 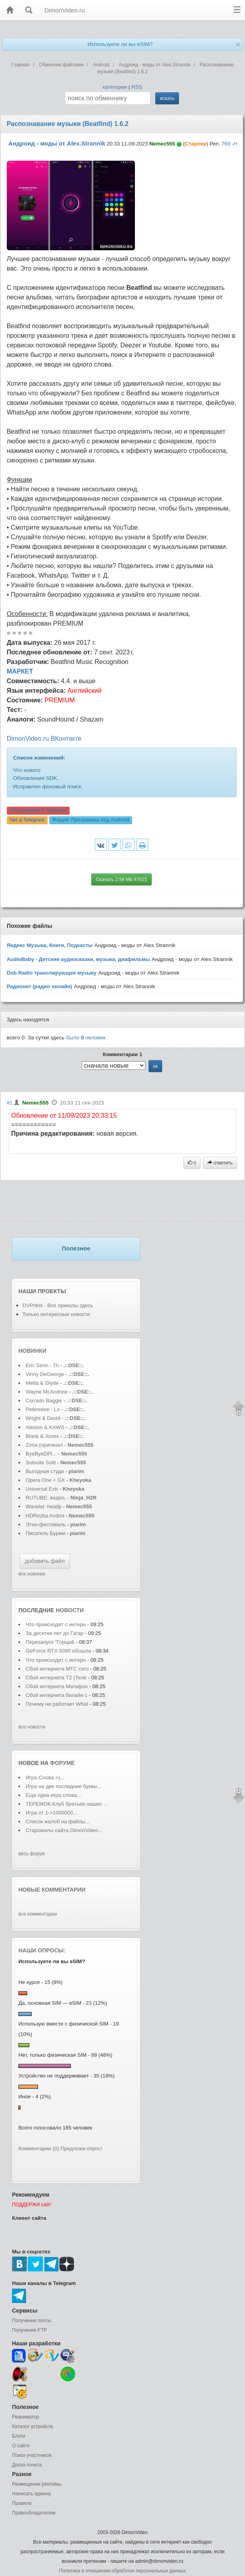 What do you see at coordinates (18, 2436) in the screenshot?
I see `Блоги` at bounding box center [18, 2436].